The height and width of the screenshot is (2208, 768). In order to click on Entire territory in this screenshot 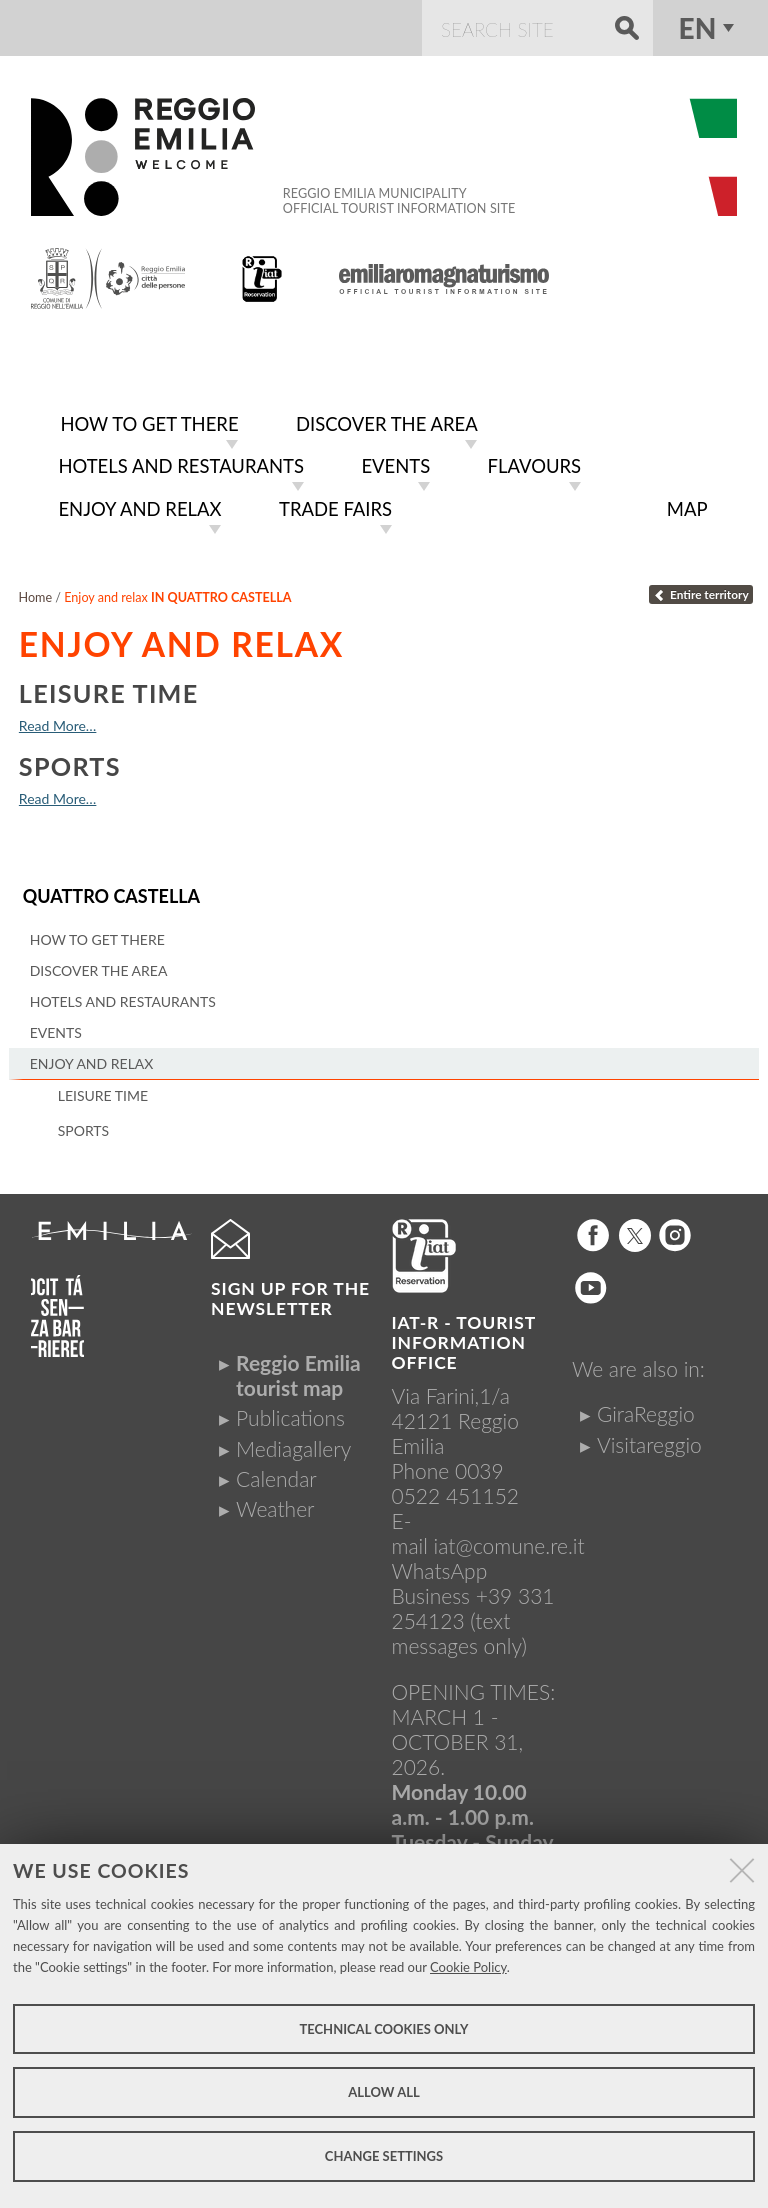, I will do `click(700, 588)`.